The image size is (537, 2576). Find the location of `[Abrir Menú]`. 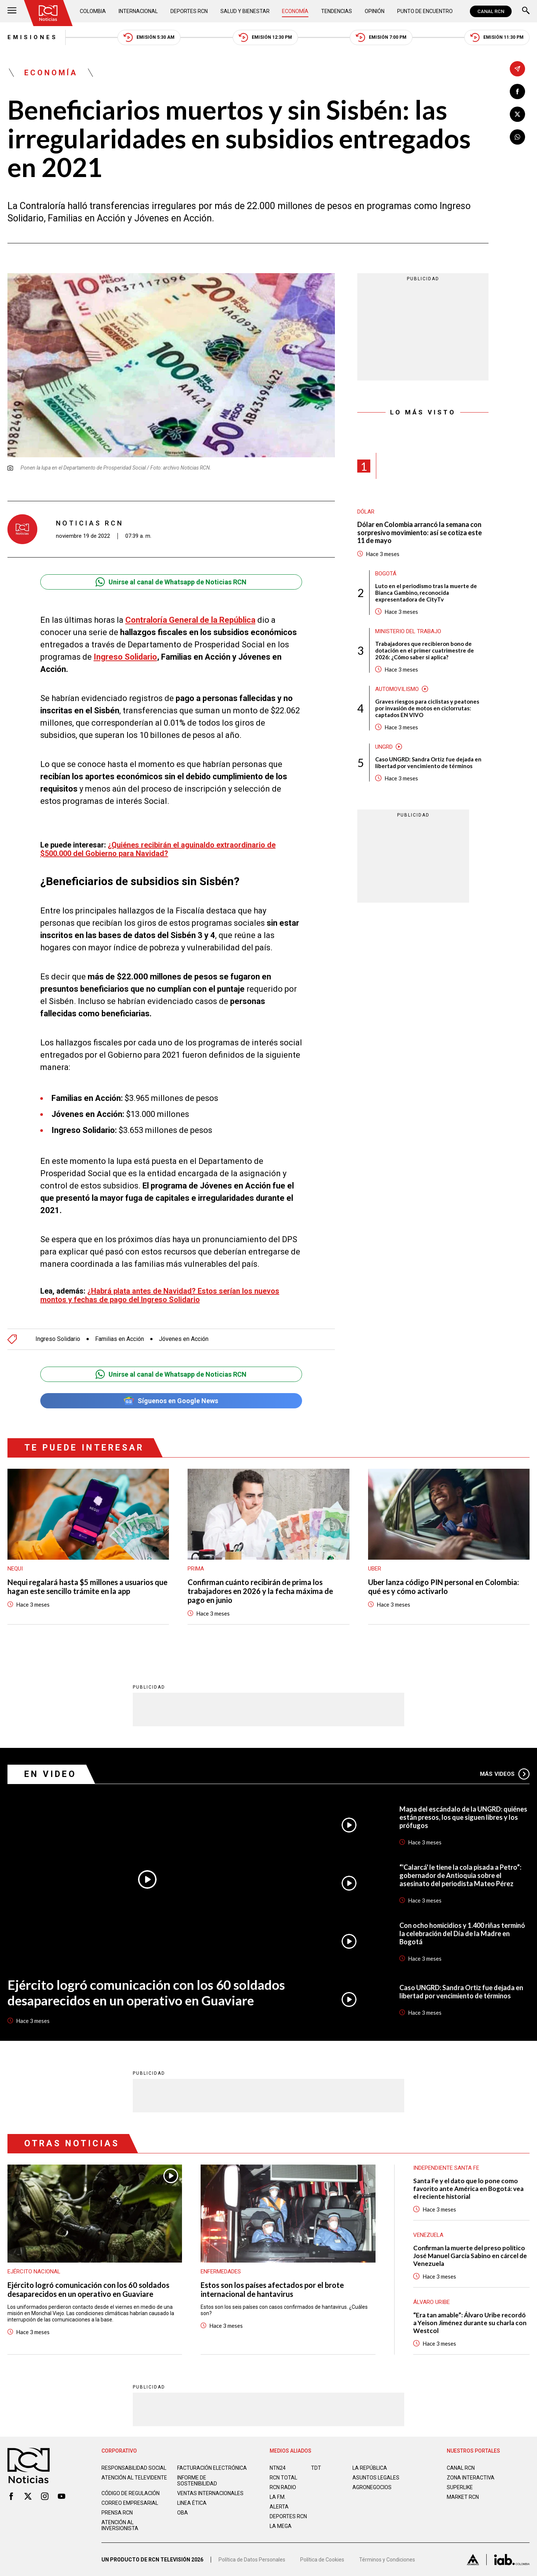

[Abrir Menú] is located at coordinates (11, 11).